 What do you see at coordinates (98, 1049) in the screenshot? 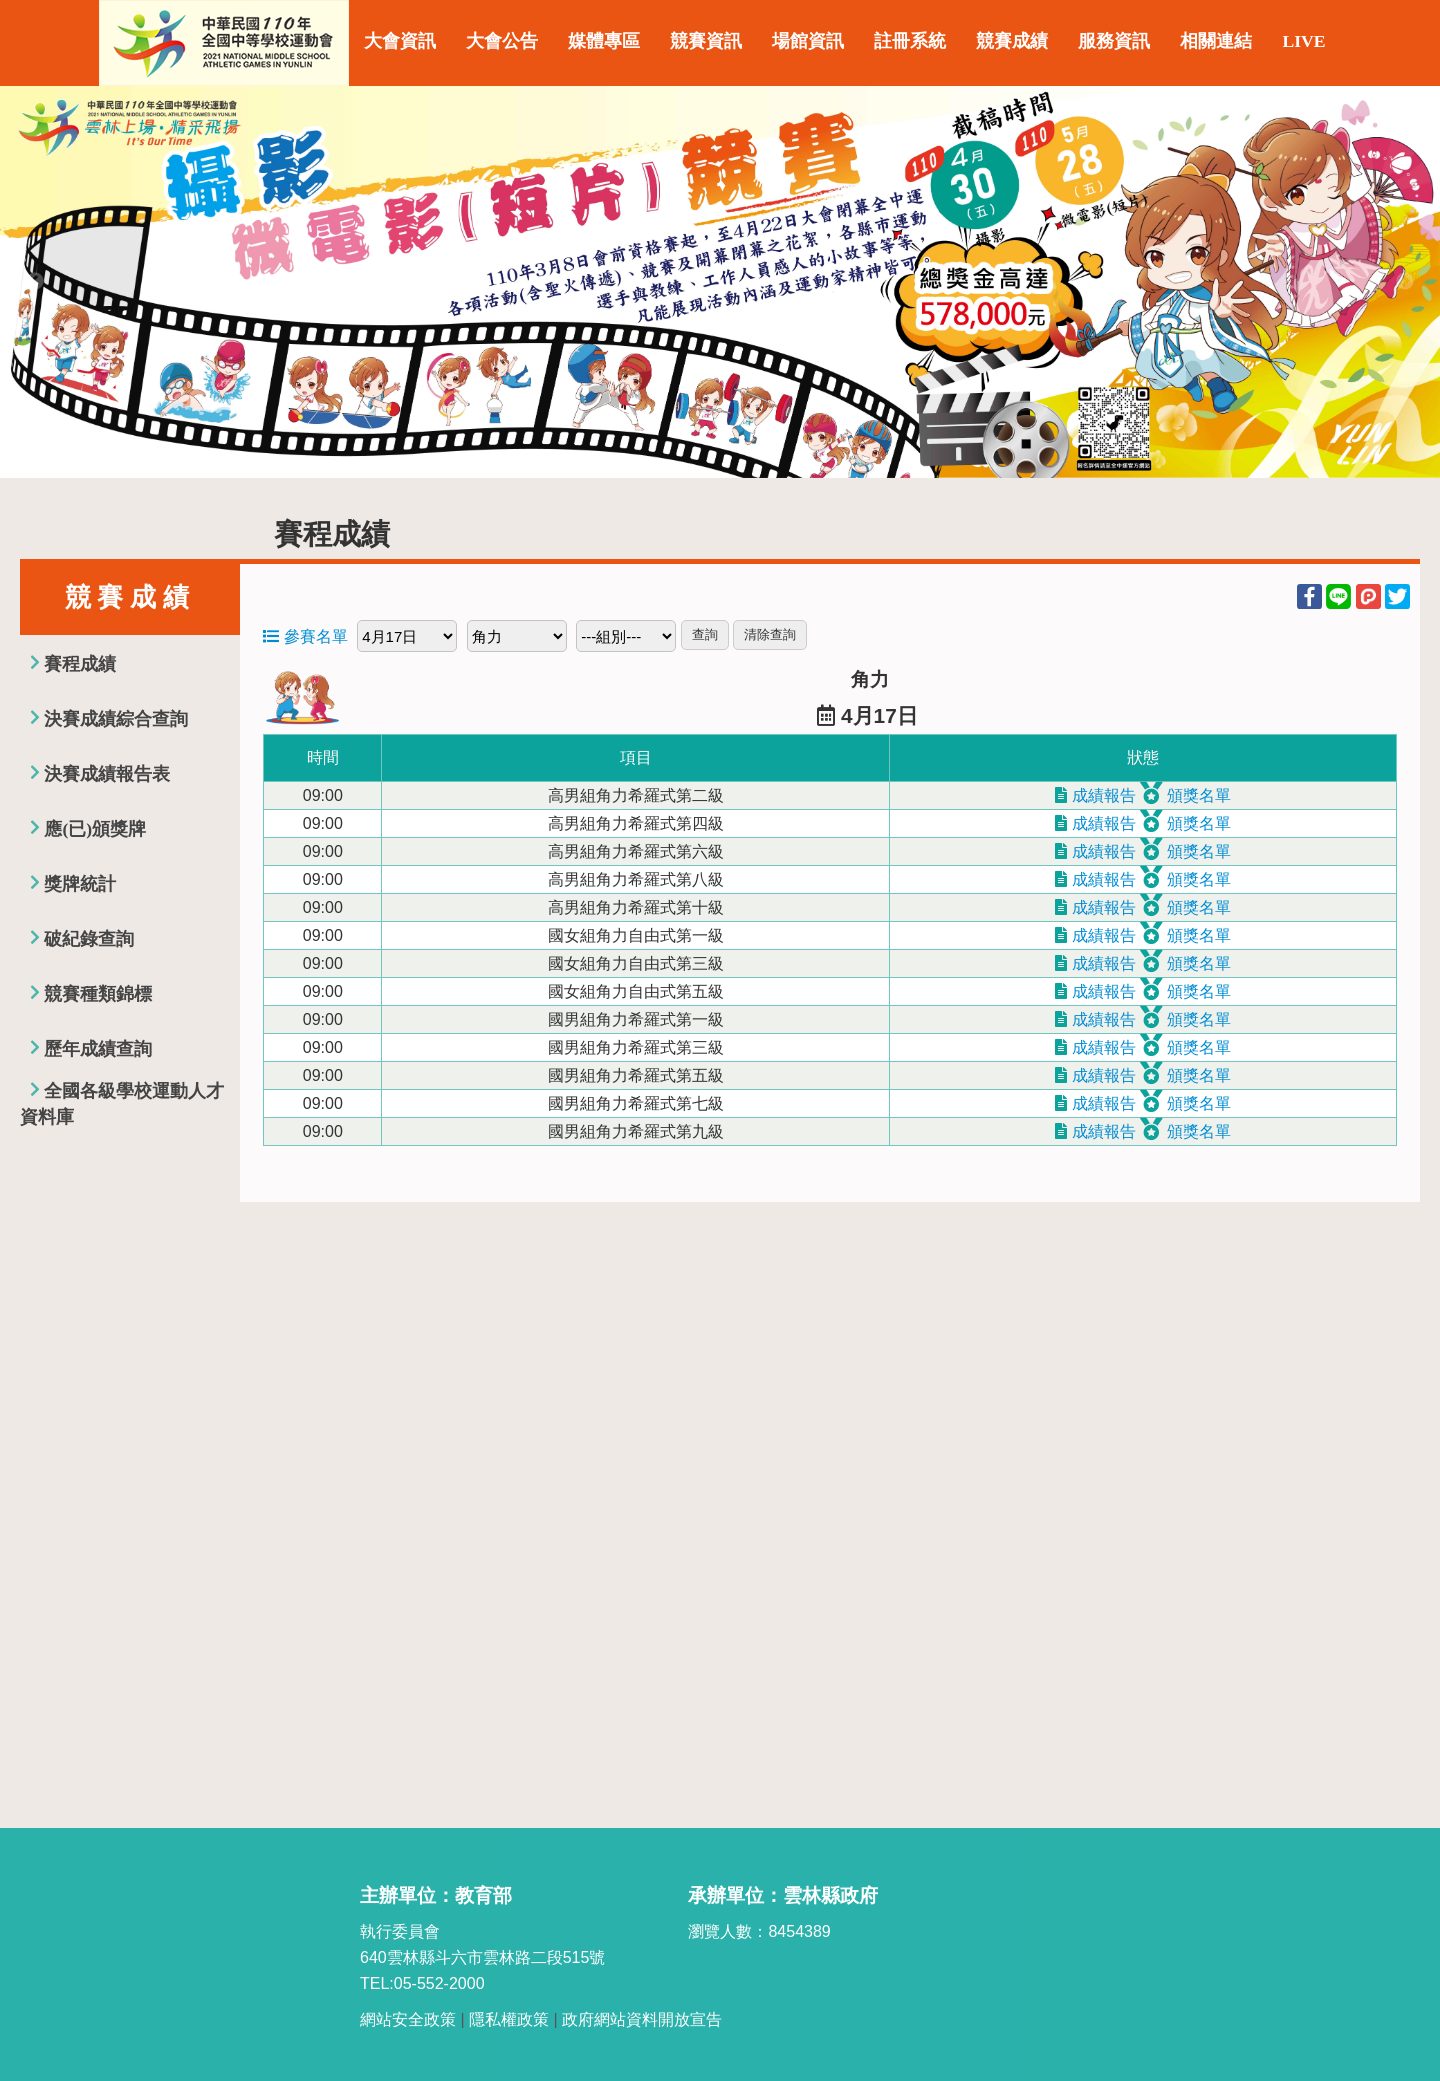
I see `歷年成績查詢` at bounding box center [98, 1049].